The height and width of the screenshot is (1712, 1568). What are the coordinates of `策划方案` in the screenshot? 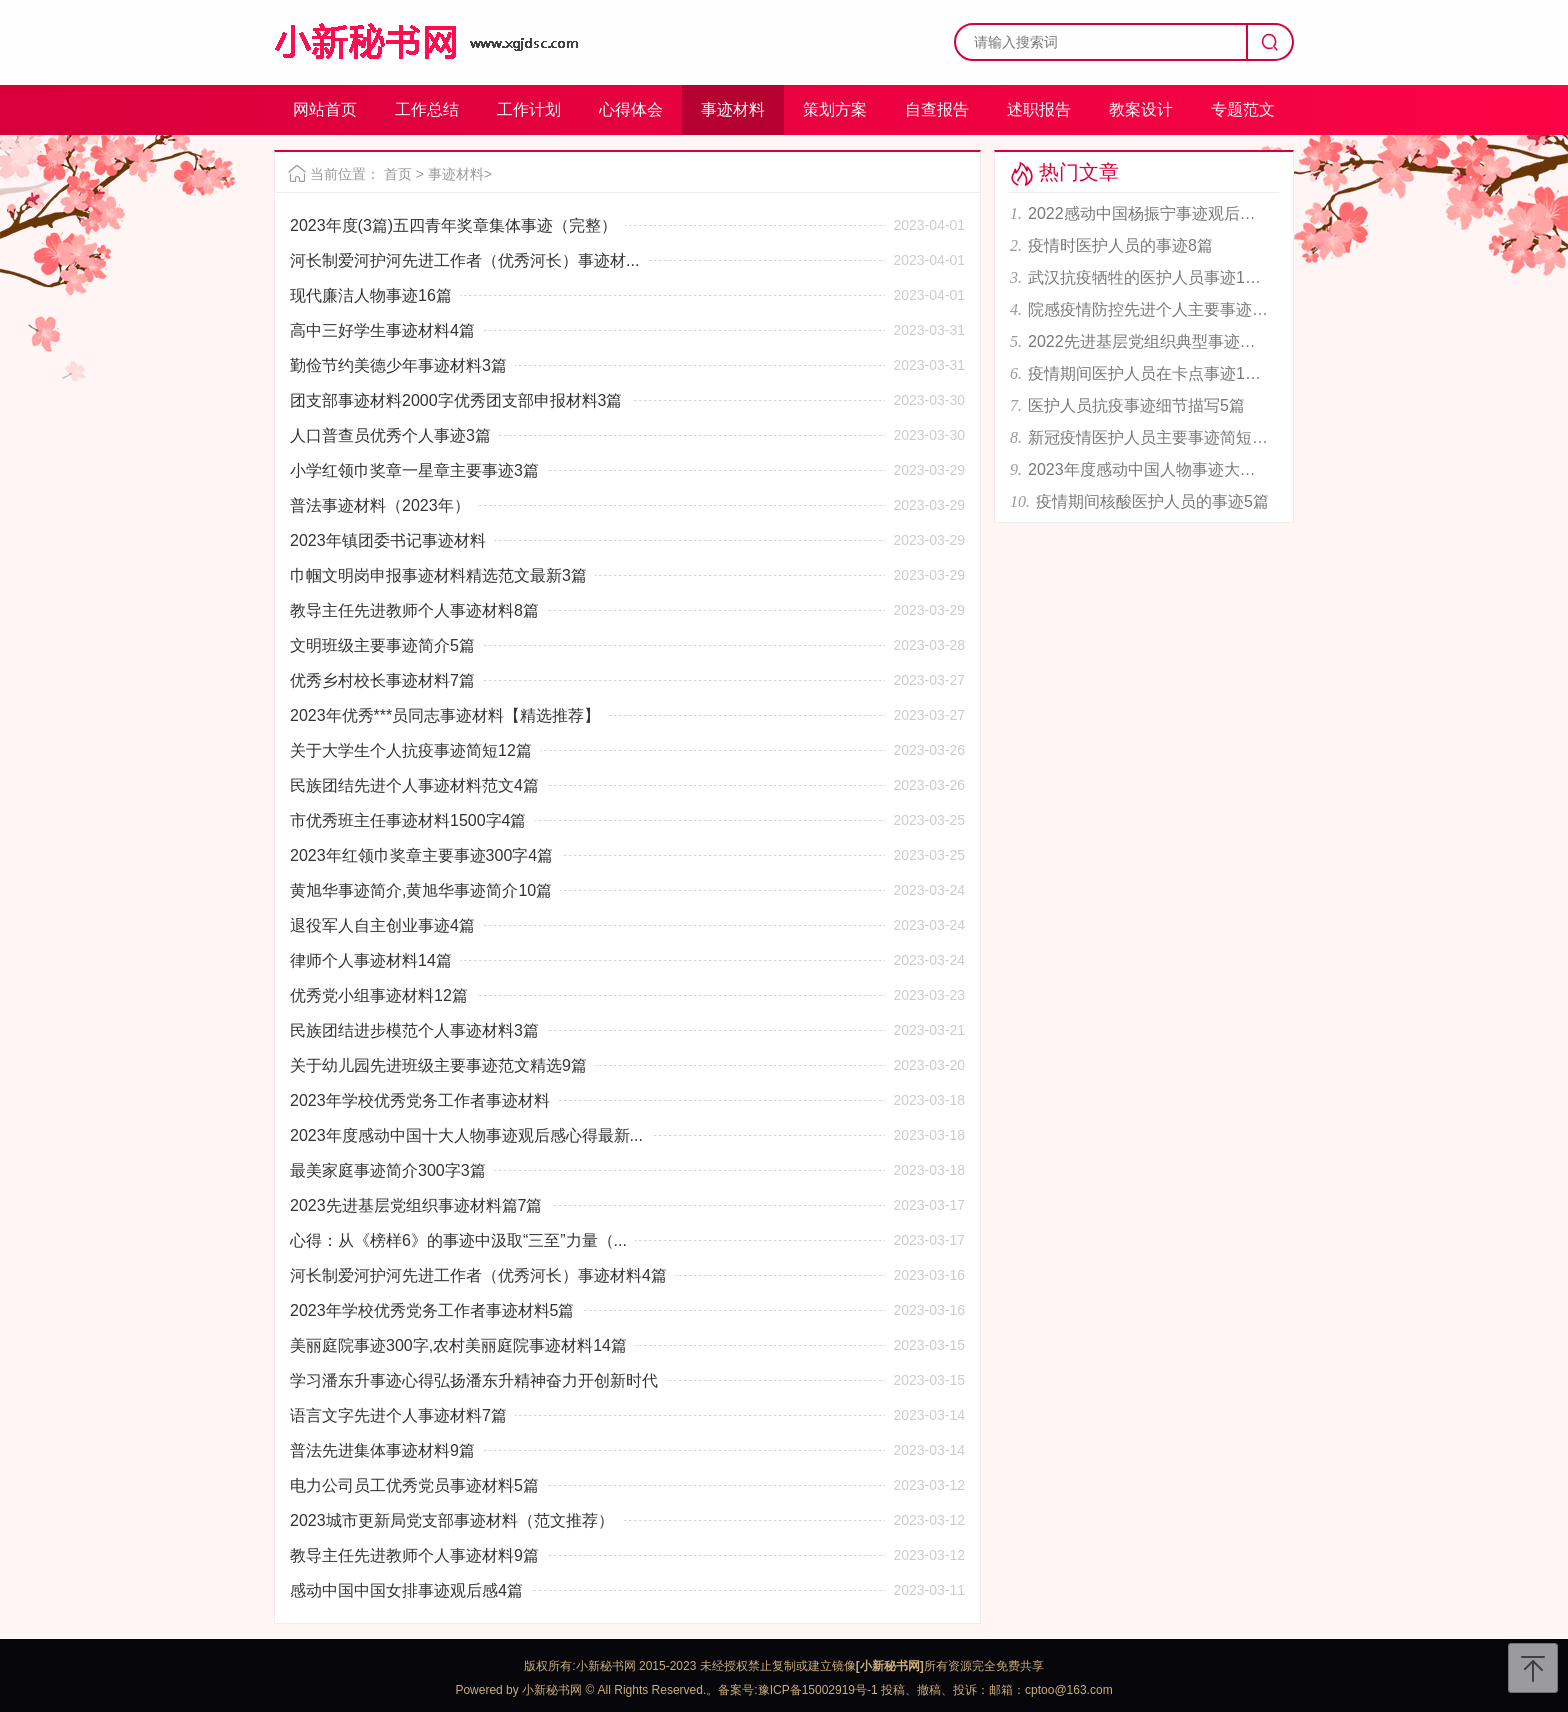 It's located at (835, 109).